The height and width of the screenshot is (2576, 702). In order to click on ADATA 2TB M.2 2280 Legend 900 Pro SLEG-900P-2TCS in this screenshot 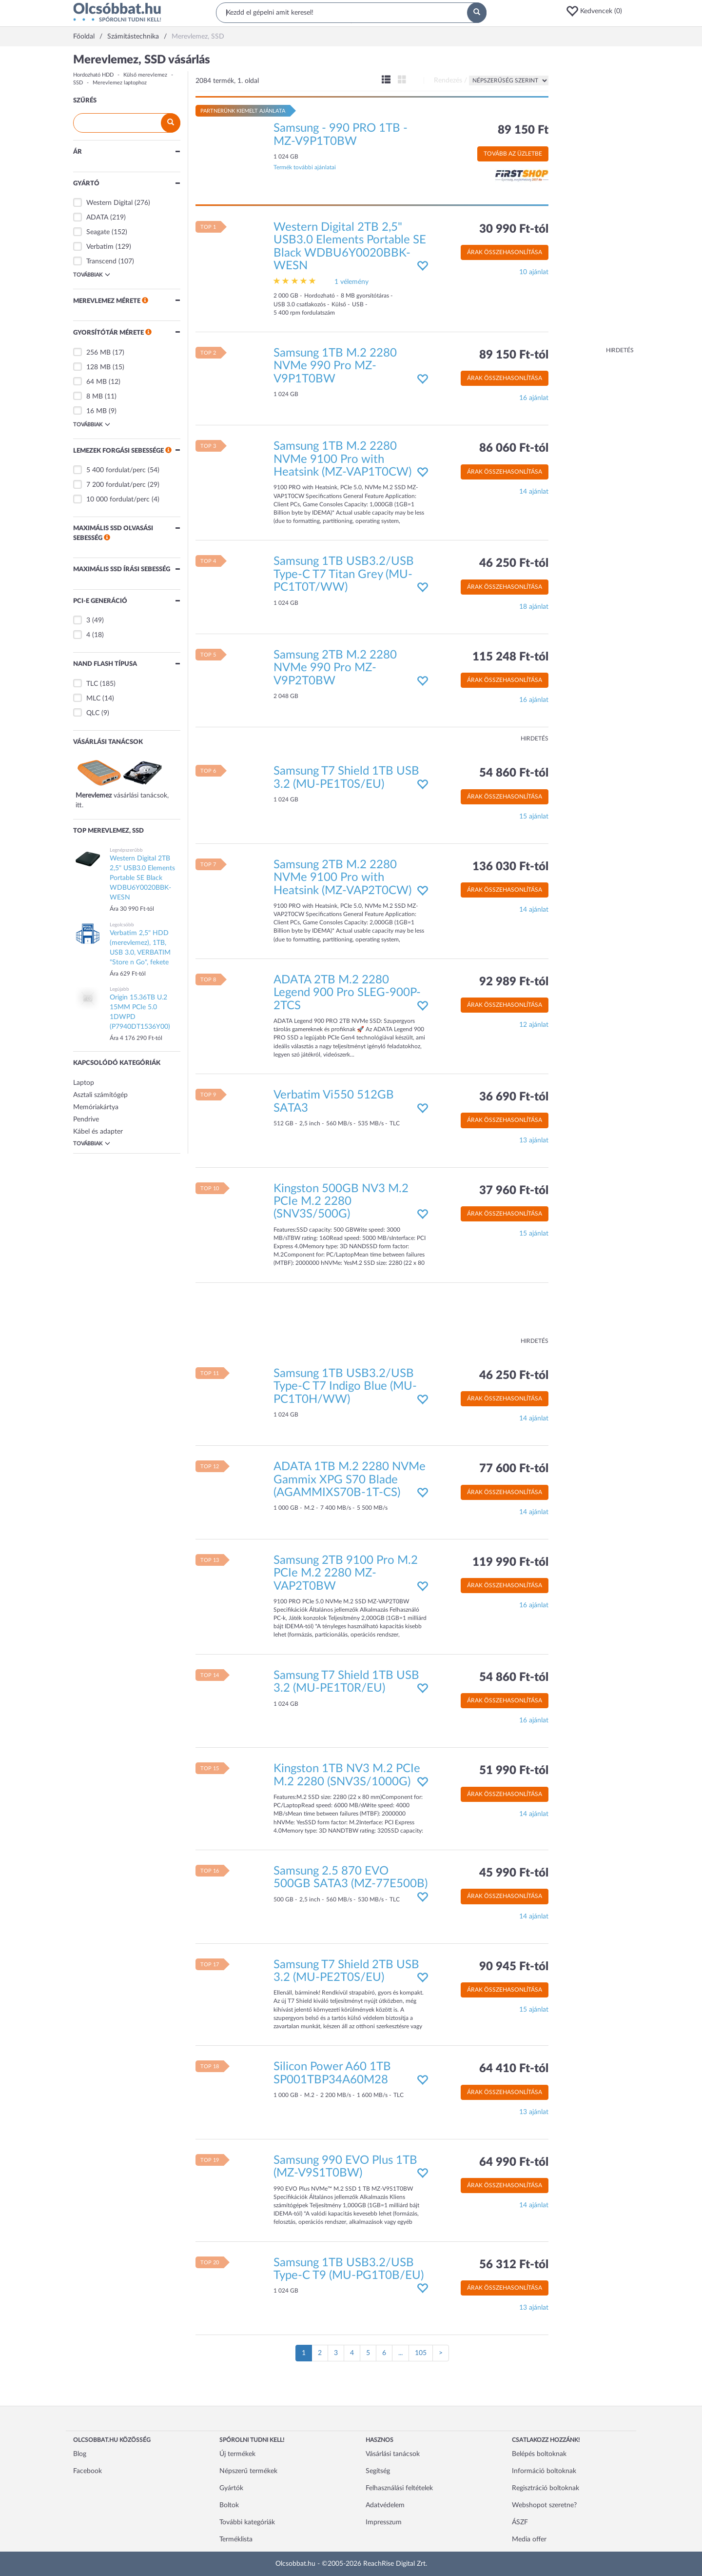, I will do `click(347, 993)`.